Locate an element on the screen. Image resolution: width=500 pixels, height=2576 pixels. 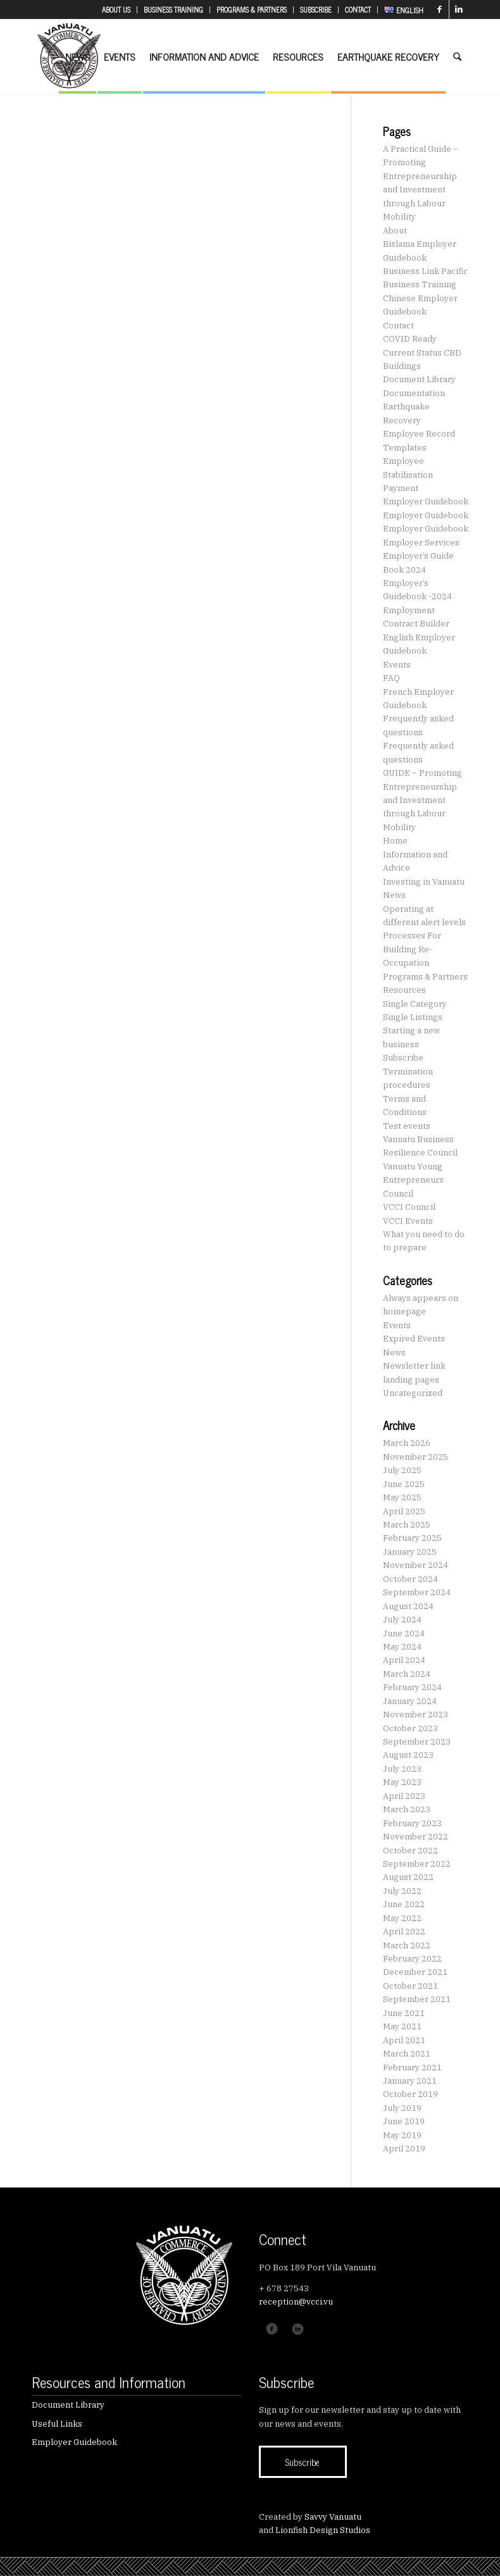
November 2023 is located at coordinates (415, 1714).